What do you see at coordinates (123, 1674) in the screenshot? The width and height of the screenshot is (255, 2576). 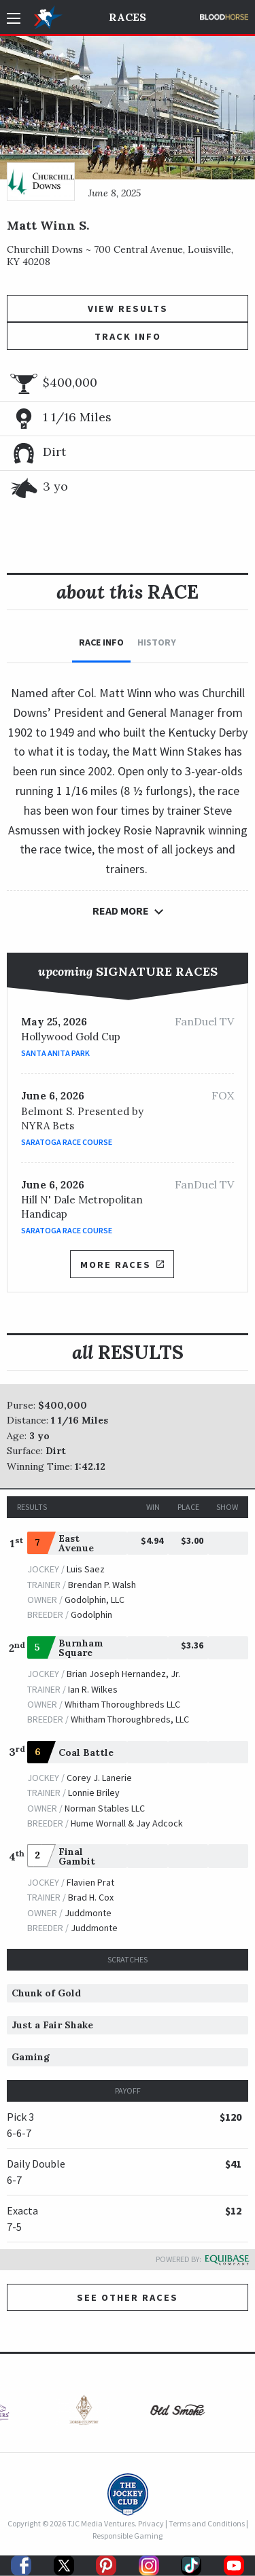 I see `Brian Joseph Hernandez, Jr.` at bounding box center [123, 1674].